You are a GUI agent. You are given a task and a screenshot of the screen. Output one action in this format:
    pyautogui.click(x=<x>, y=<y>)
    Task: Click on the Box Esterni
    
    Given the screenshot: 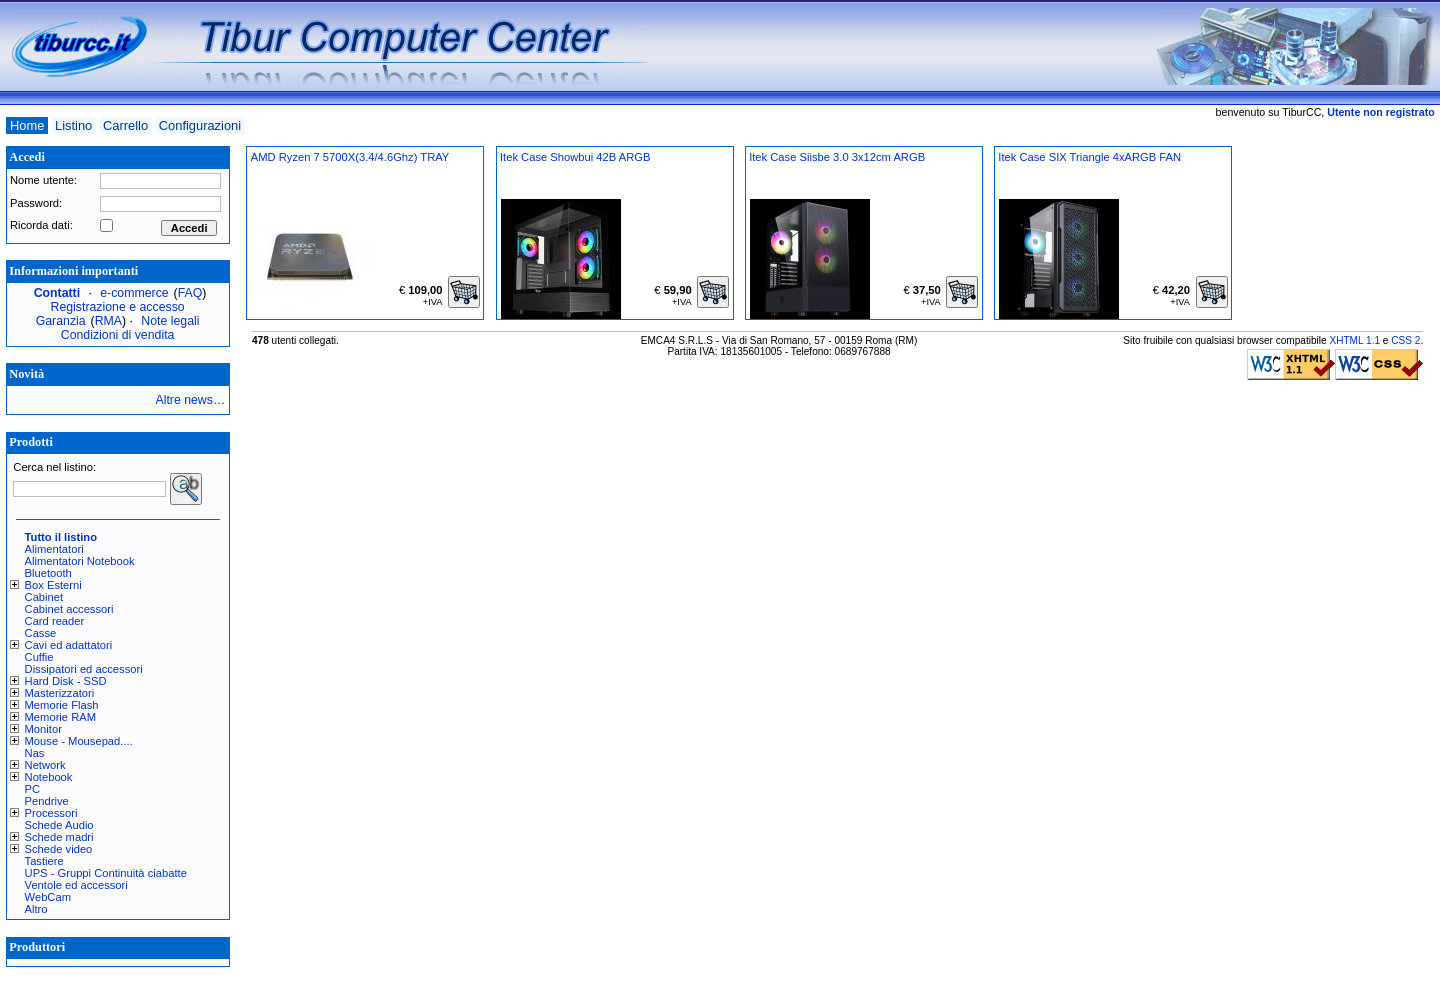 What is the action you would take?
    pyautogui.click(x=53, y=585)
    